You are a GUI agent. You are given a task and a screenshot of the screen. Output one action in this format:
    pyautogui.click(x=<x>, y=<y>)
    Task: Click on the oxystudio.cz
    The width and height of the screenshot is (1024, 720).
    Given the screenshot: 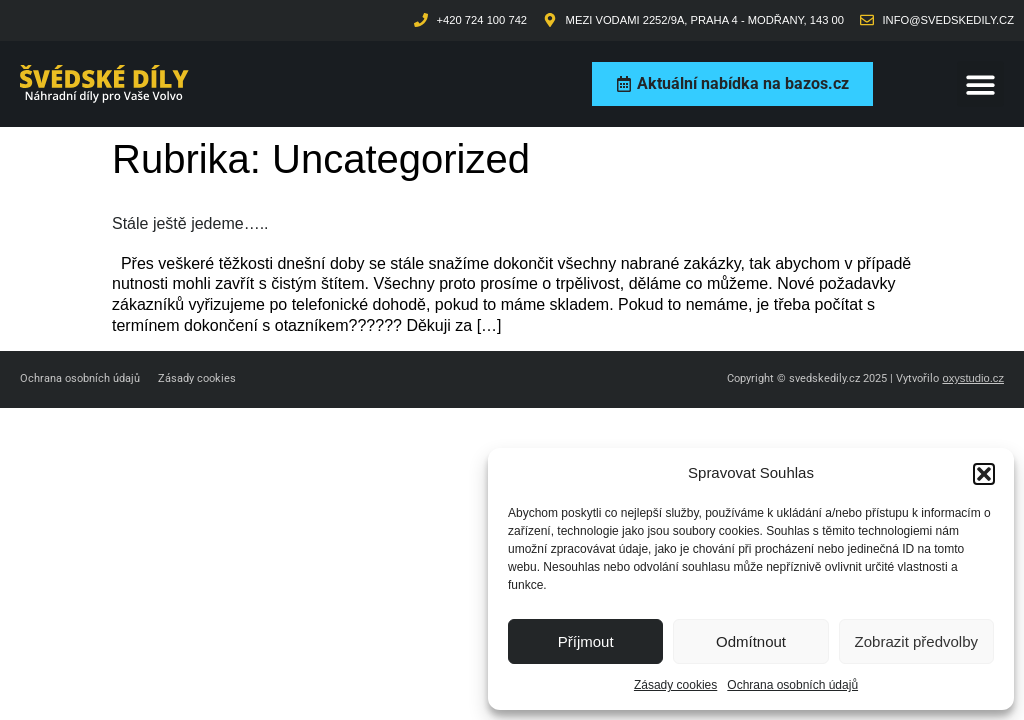 What is the action you would take?
    pyautogui.click(x=973, y=378)
    